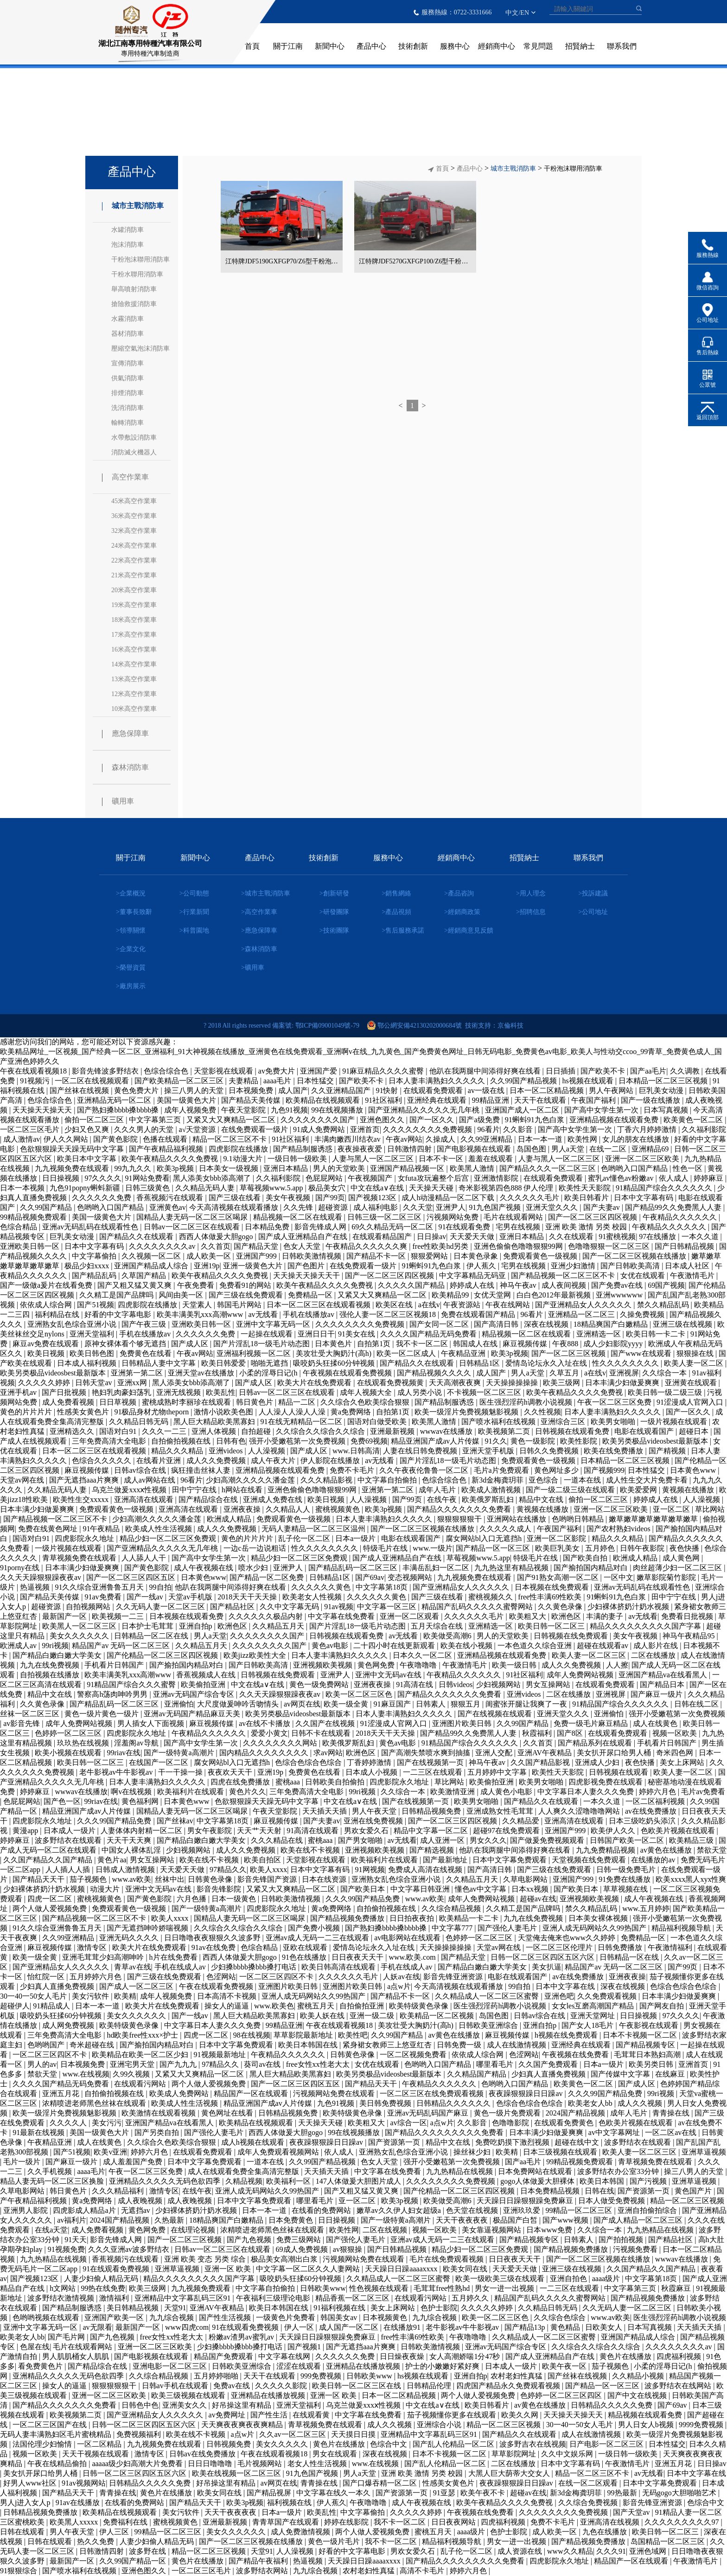 Image resolution: width=727 pixels, height=2576 pixels. Describe the element at coordinates (81, 1499) in the screenshot. I see `欧美性生交xxxxx` at that location.